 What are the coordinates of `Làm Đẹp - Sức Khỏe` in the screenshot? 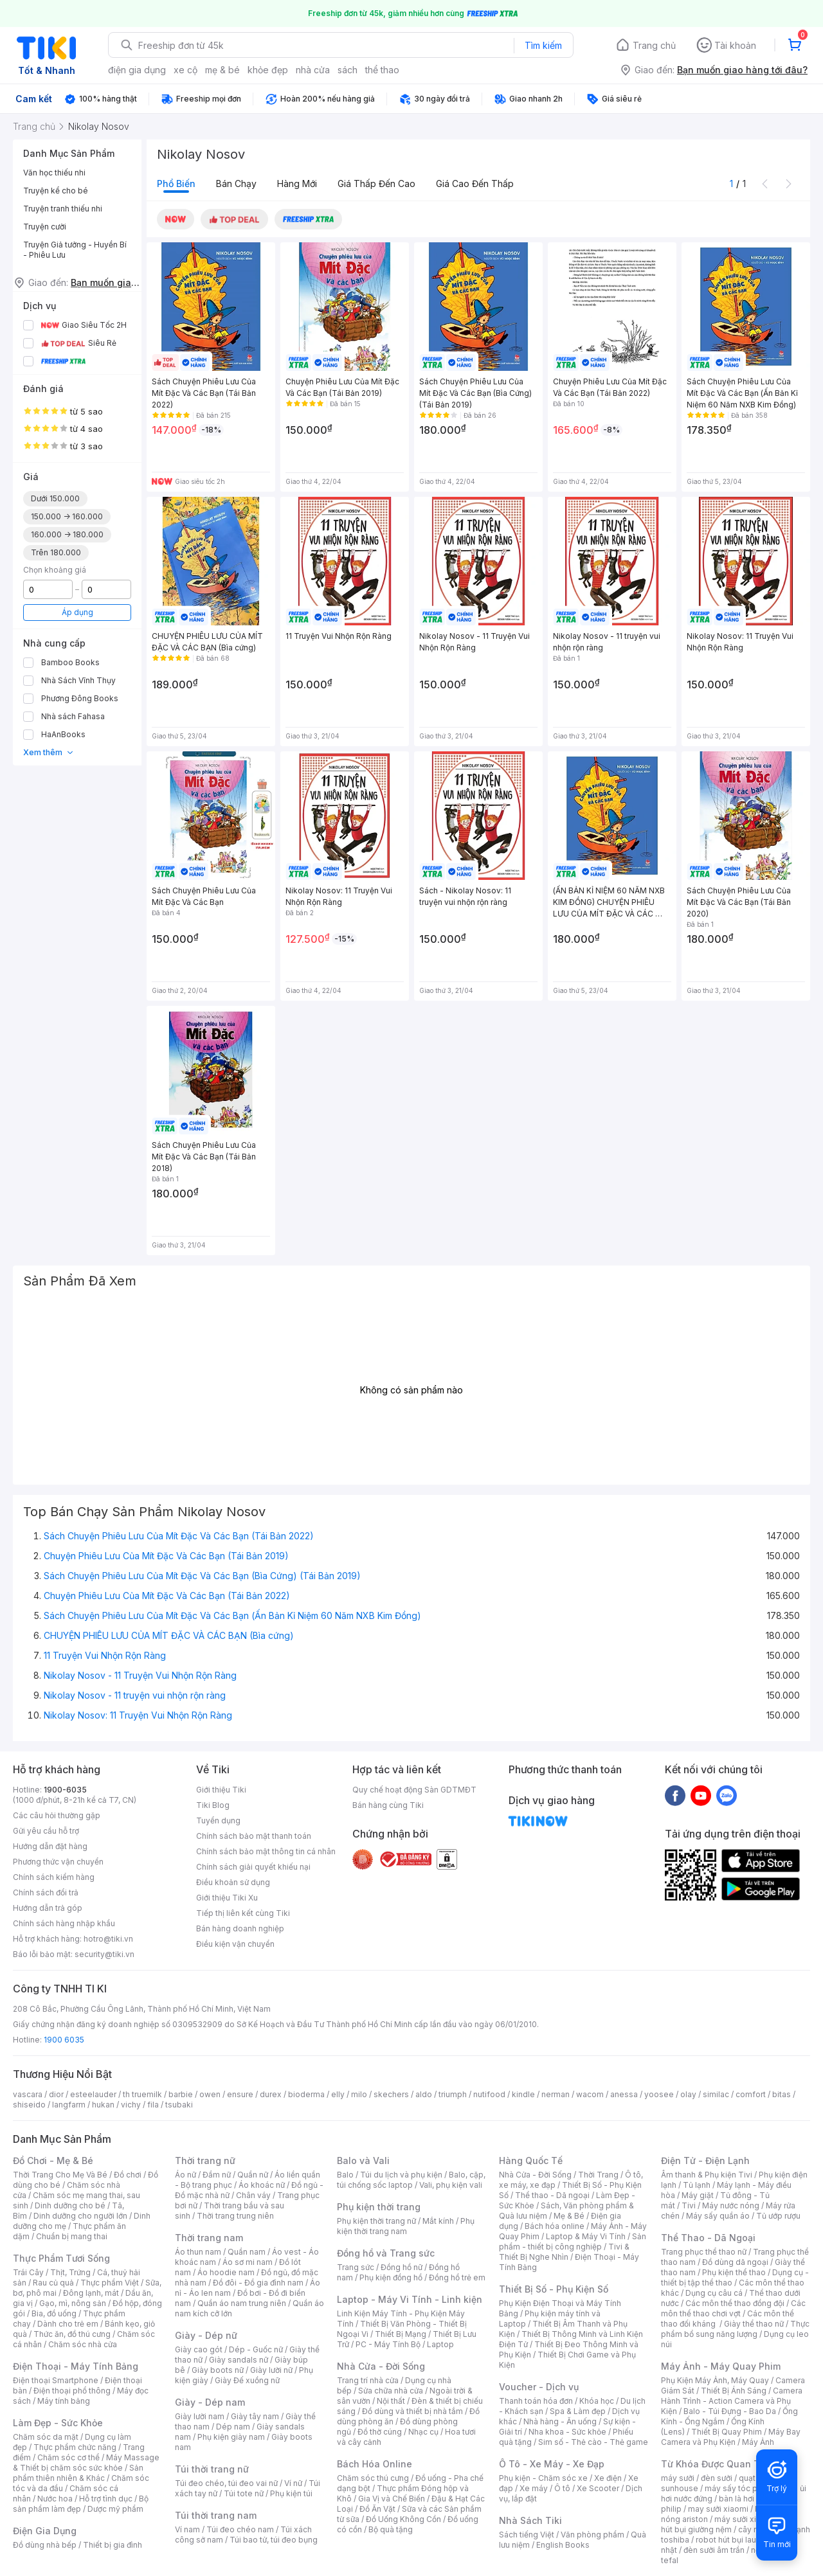 It's located at (58, 2422).